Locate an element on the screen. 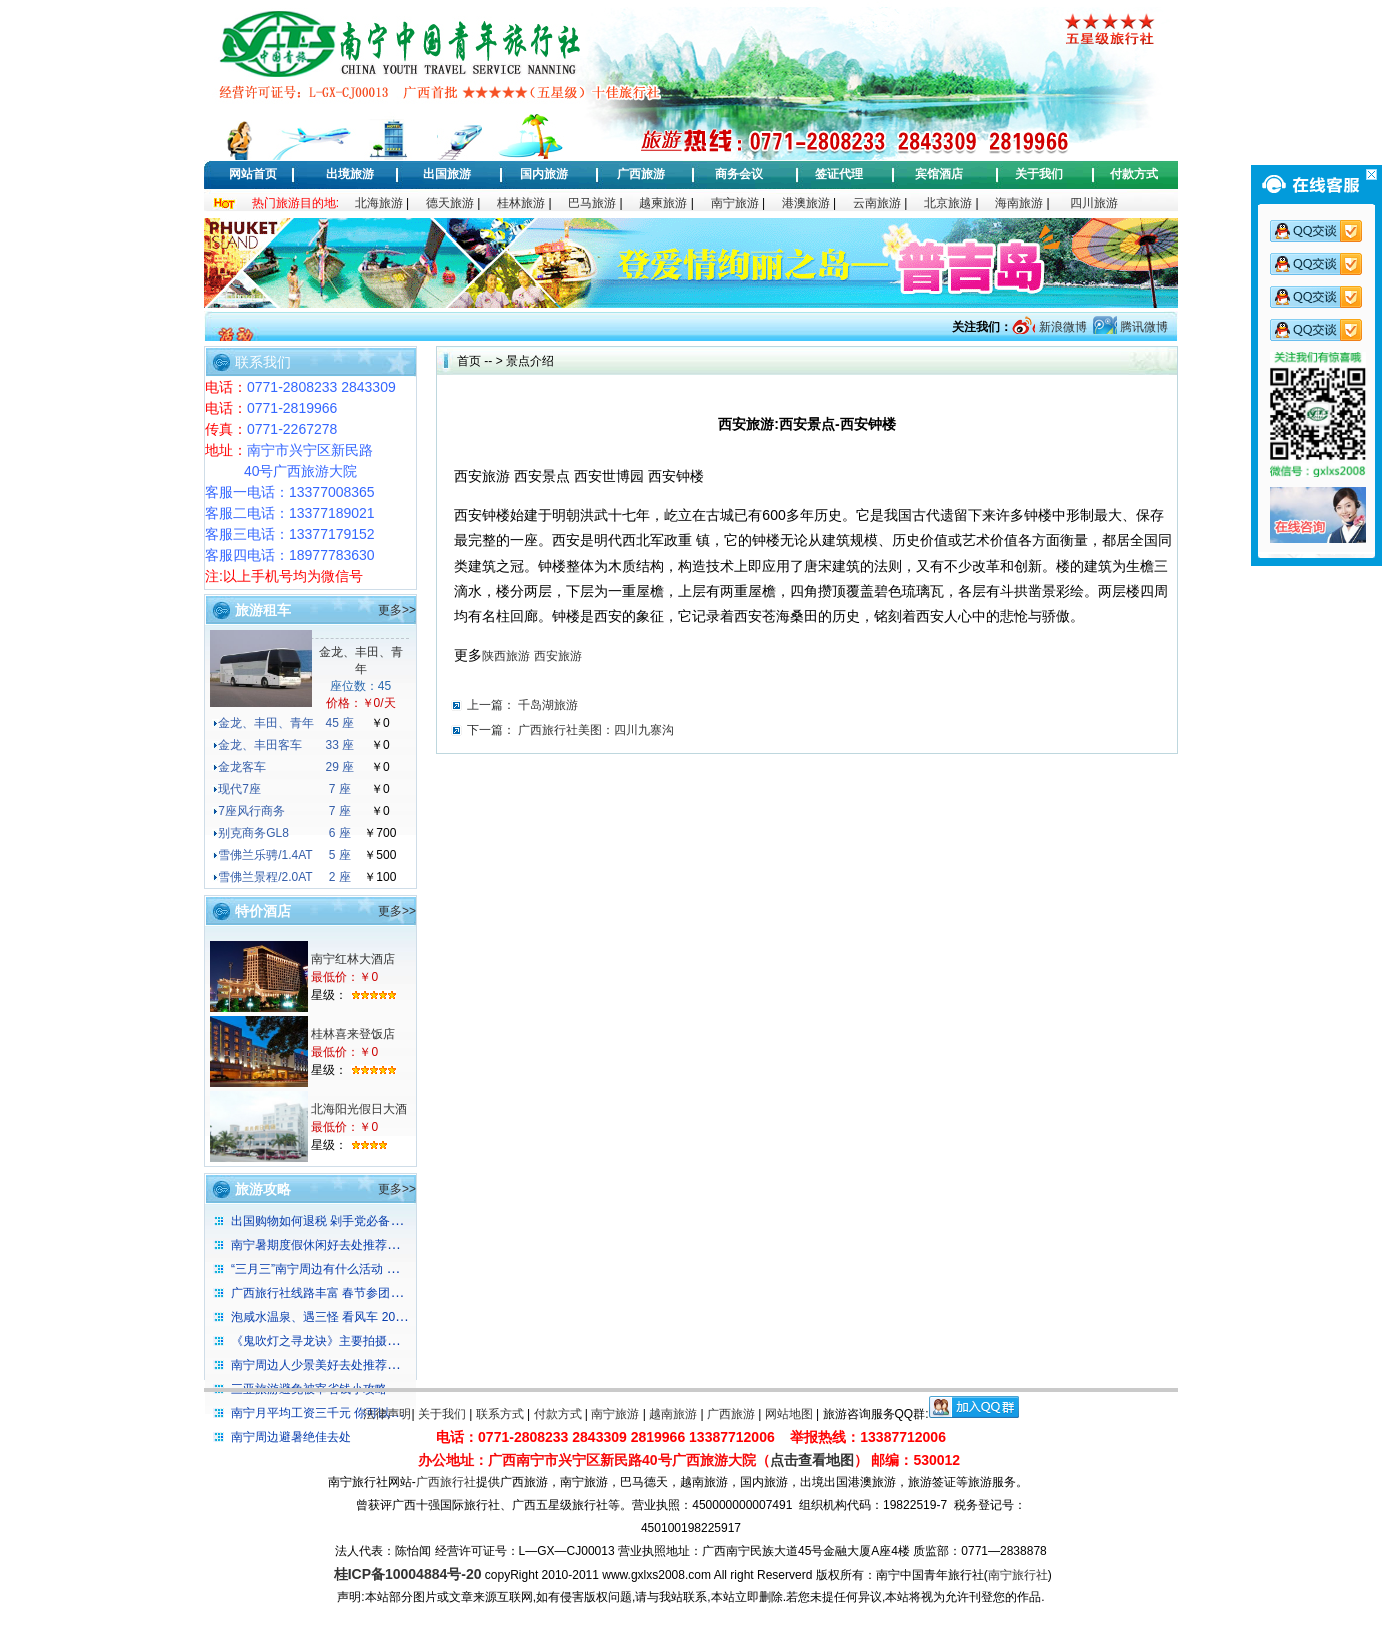 This screenshot has width=1382, height=1636. 南宁旅游 is located at coordinates (735, 203).